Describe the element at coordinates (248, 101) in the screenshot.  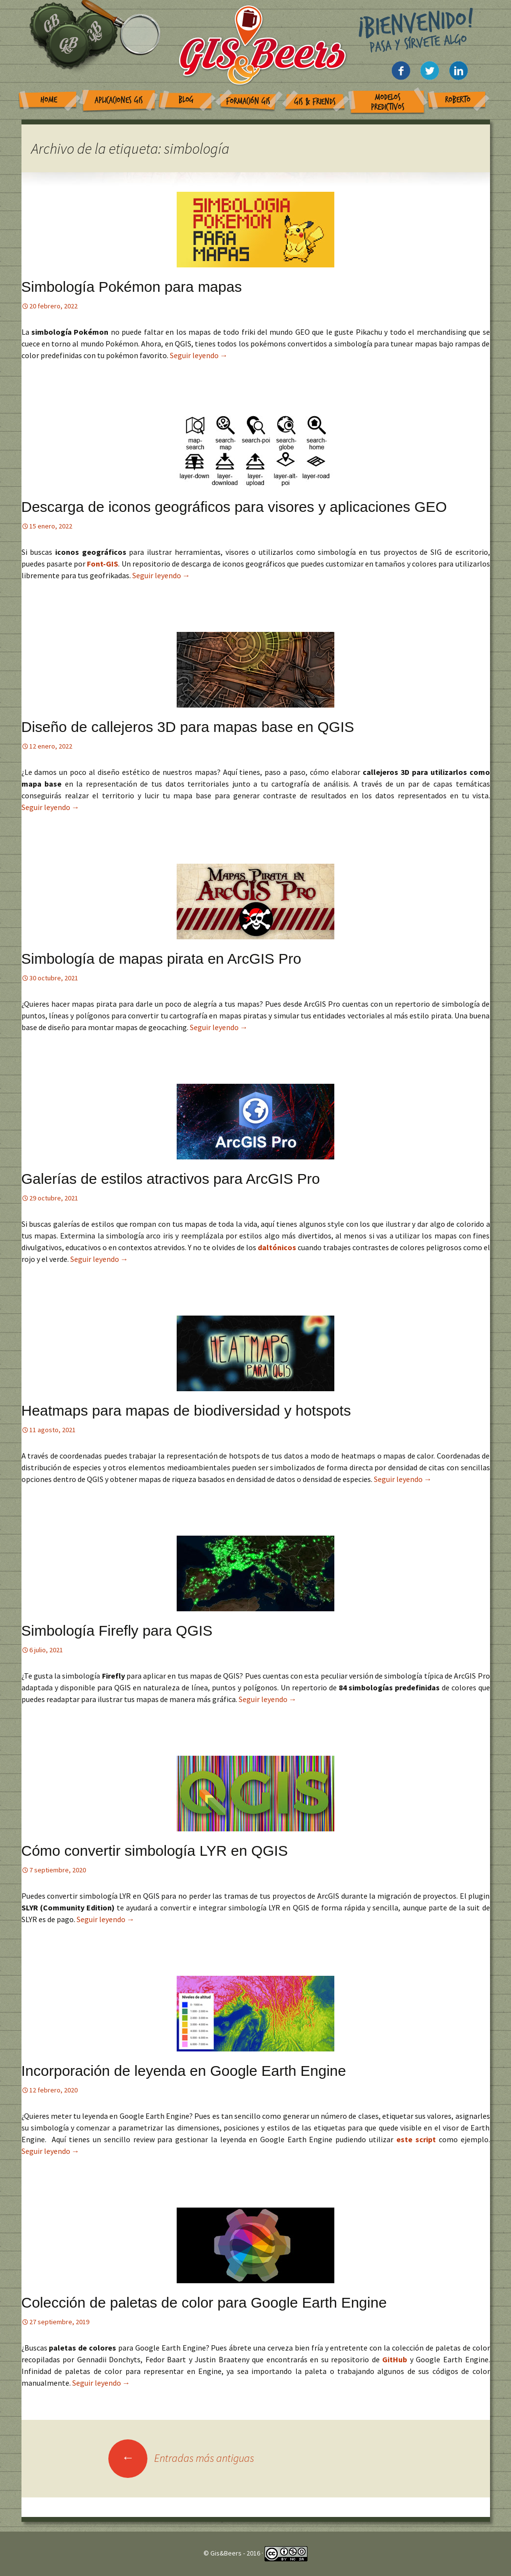
I see `Formación GIS` at that location.